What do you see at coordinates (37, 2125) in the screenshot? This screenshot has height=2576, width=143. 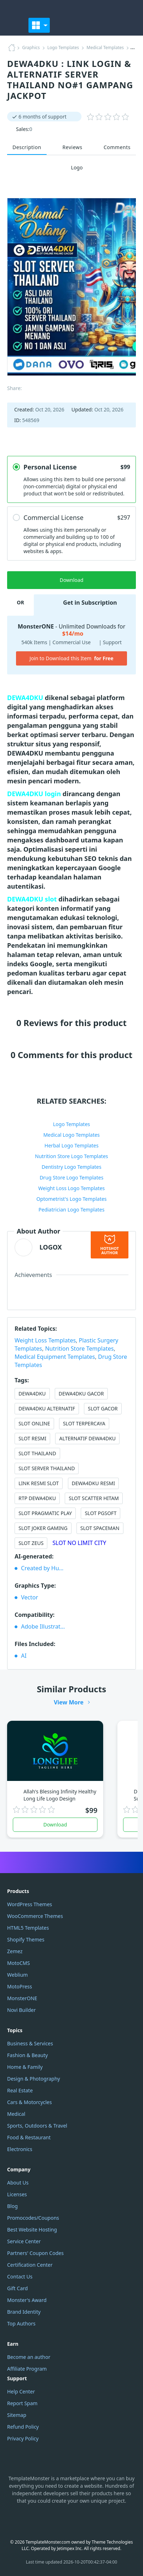 I see `Sports, Outdoors & Travel` at bounding box center [37, 2125].